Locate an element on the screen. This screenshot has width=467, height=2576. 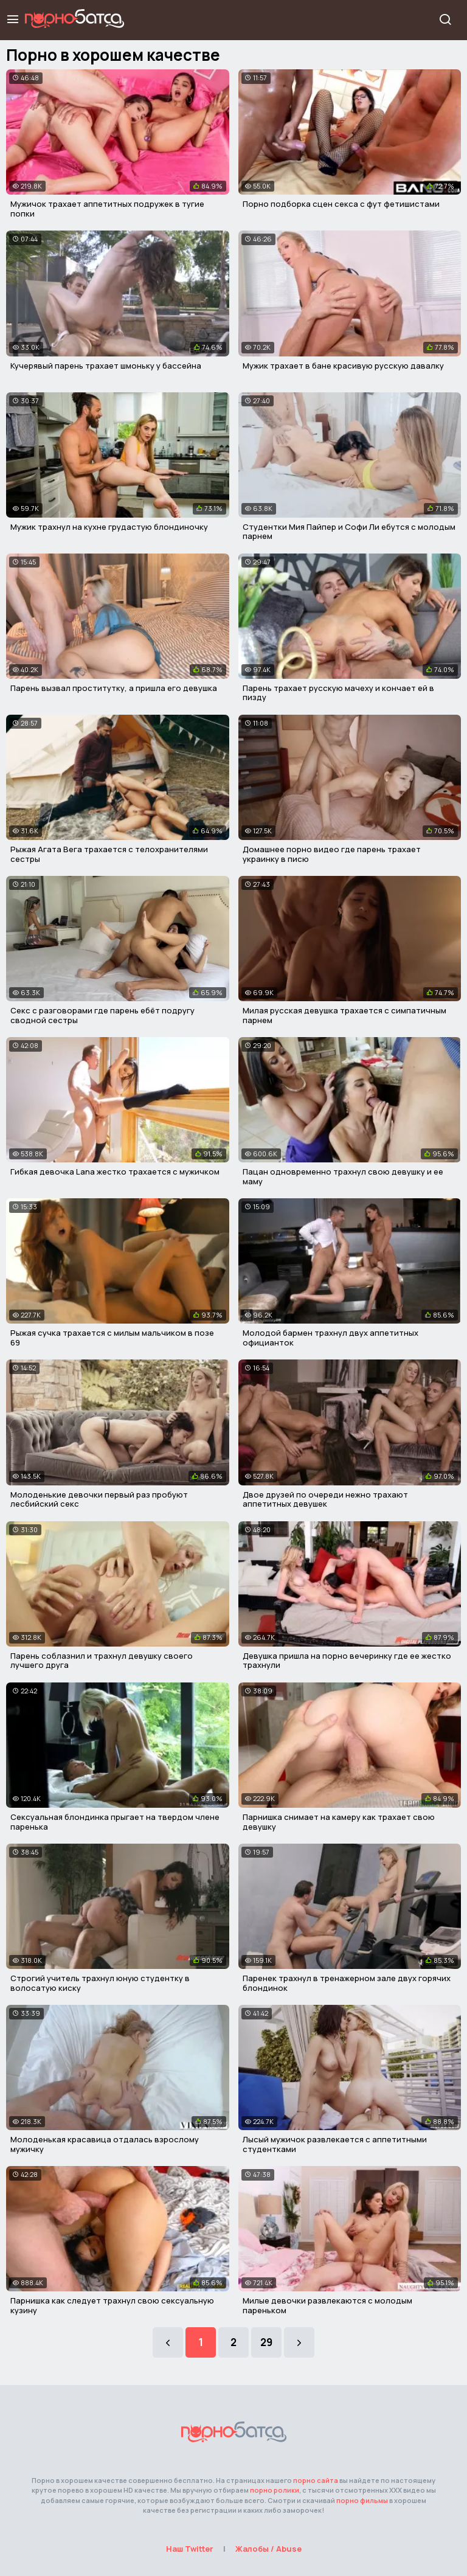
Милая русская девушка трахается с симпатичным парнем is located at coordinates (344, 1015).